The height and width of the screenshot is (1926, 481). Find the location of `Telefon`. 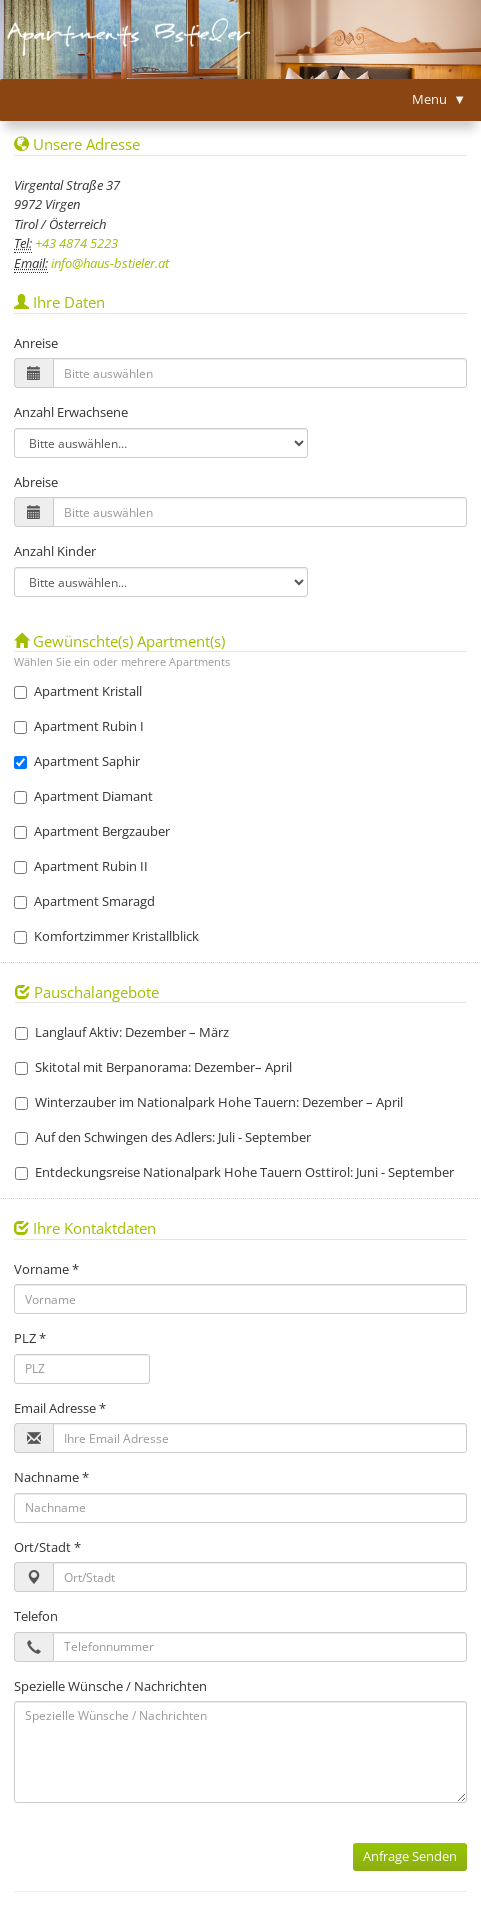

Telefon is located at coordinates (36, 1616).